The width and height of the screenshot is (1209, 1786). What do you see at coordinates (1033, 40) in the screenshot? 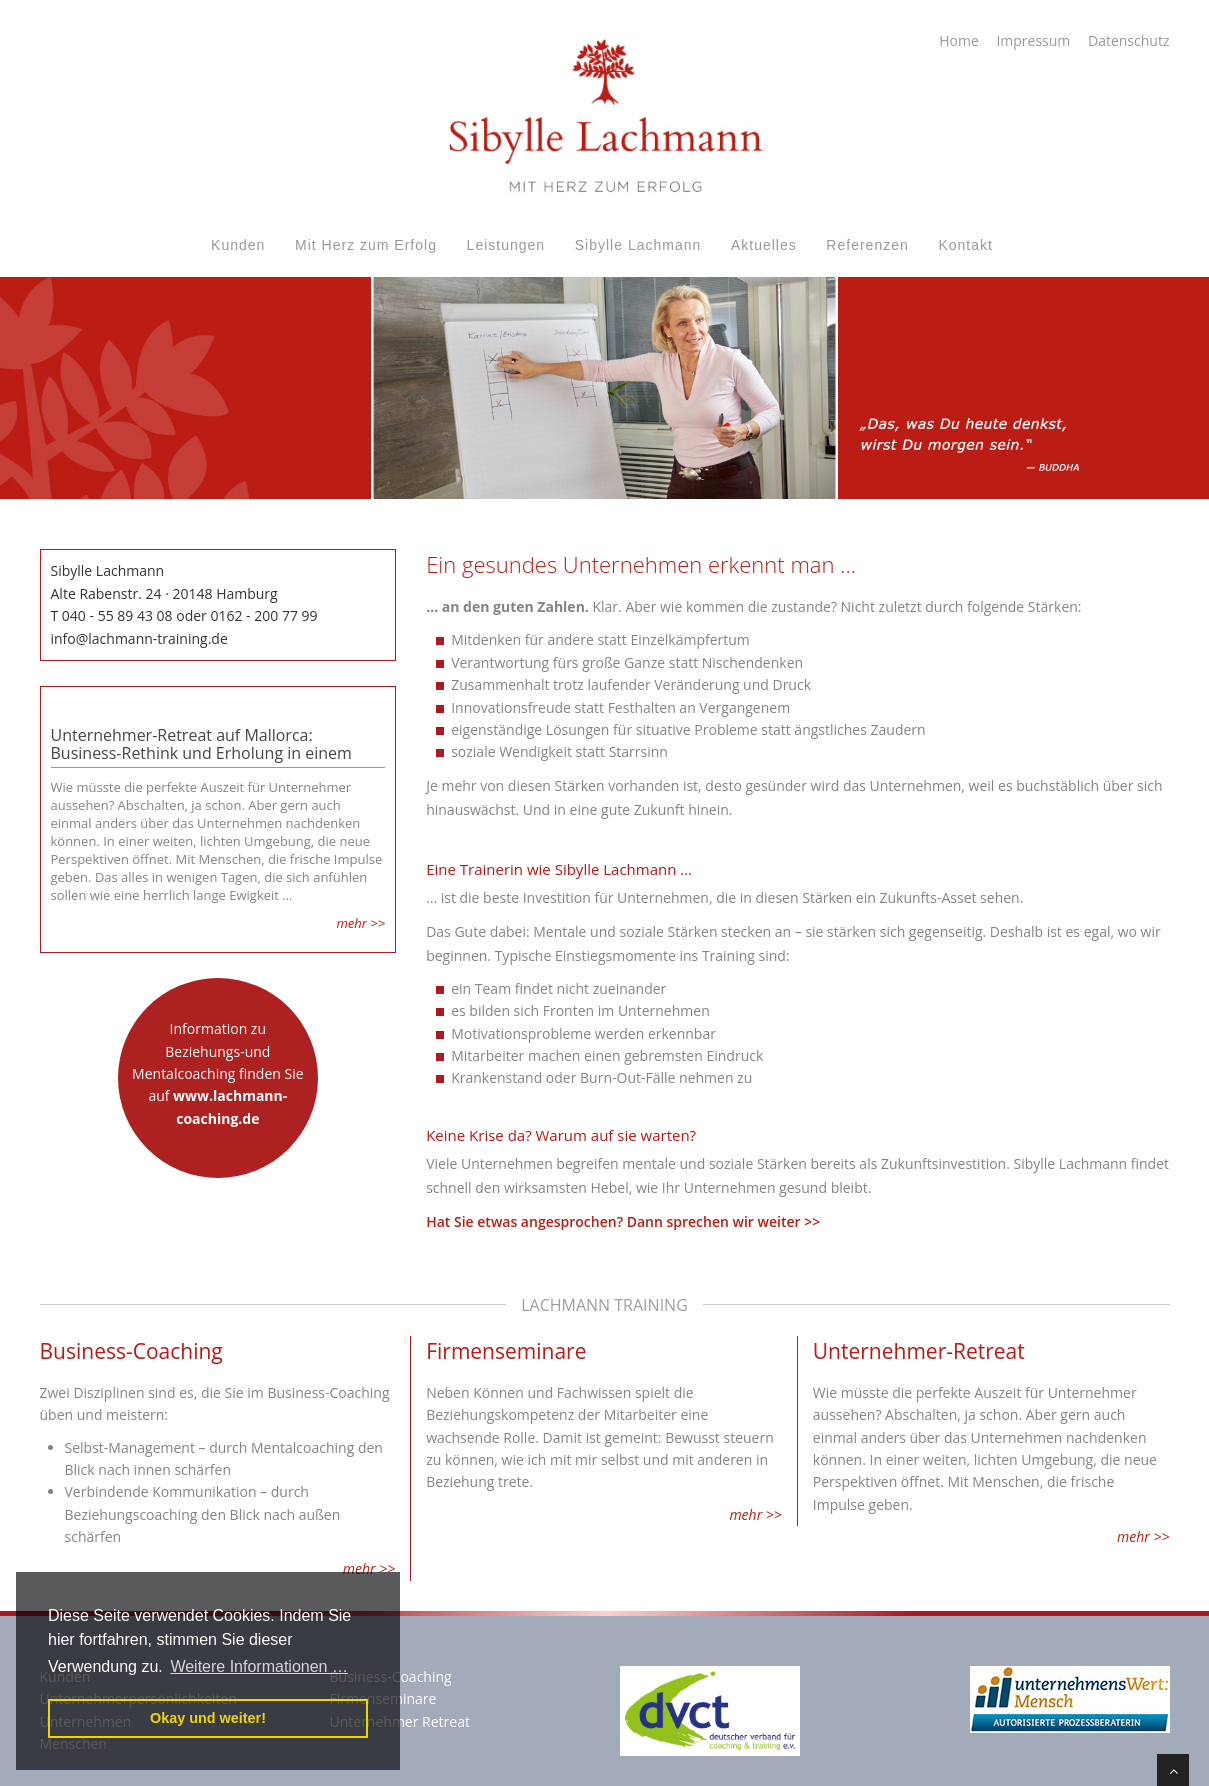
I see `Impressum` at bounding box center [1033, 40].